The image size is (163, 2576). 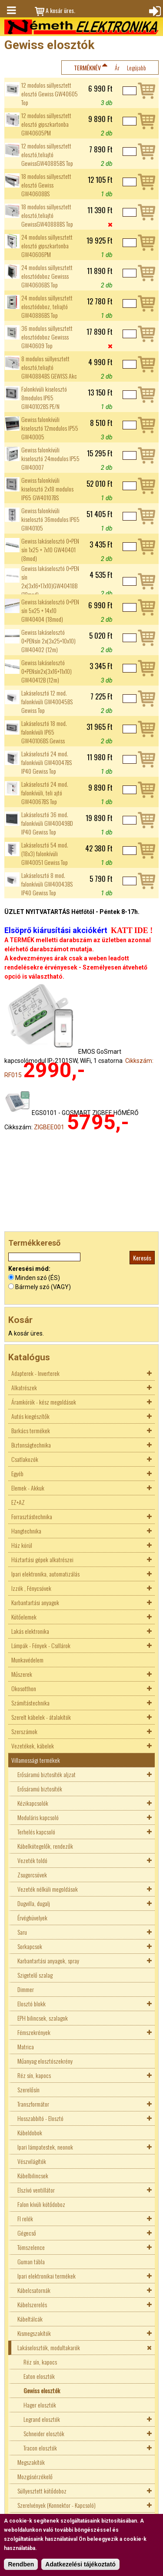 I want to click on Lakáselosztó 24 mod. falonkívüli GW40047BS IP40 Gewiss Top, so click(x=46, y=762).